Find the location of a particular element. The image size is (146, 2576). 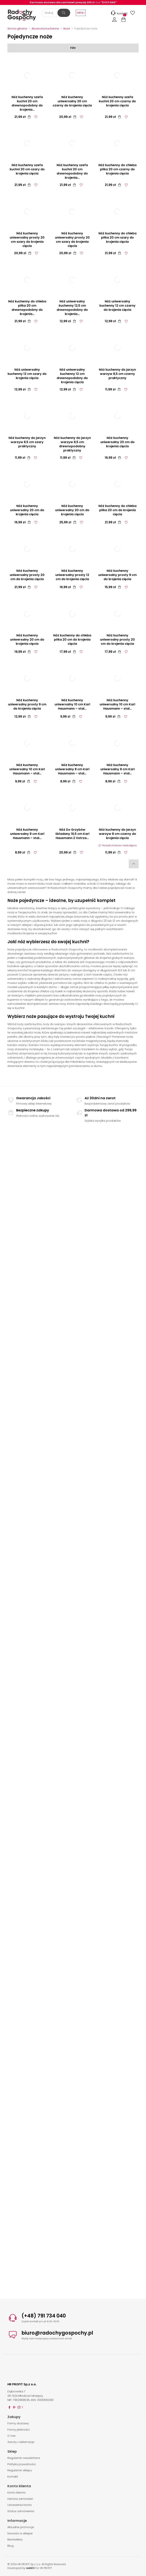

Nóż kuchenny do chleba piłka 20 cm czarny do krojenia cięcia is located at coordinates (117, 169).